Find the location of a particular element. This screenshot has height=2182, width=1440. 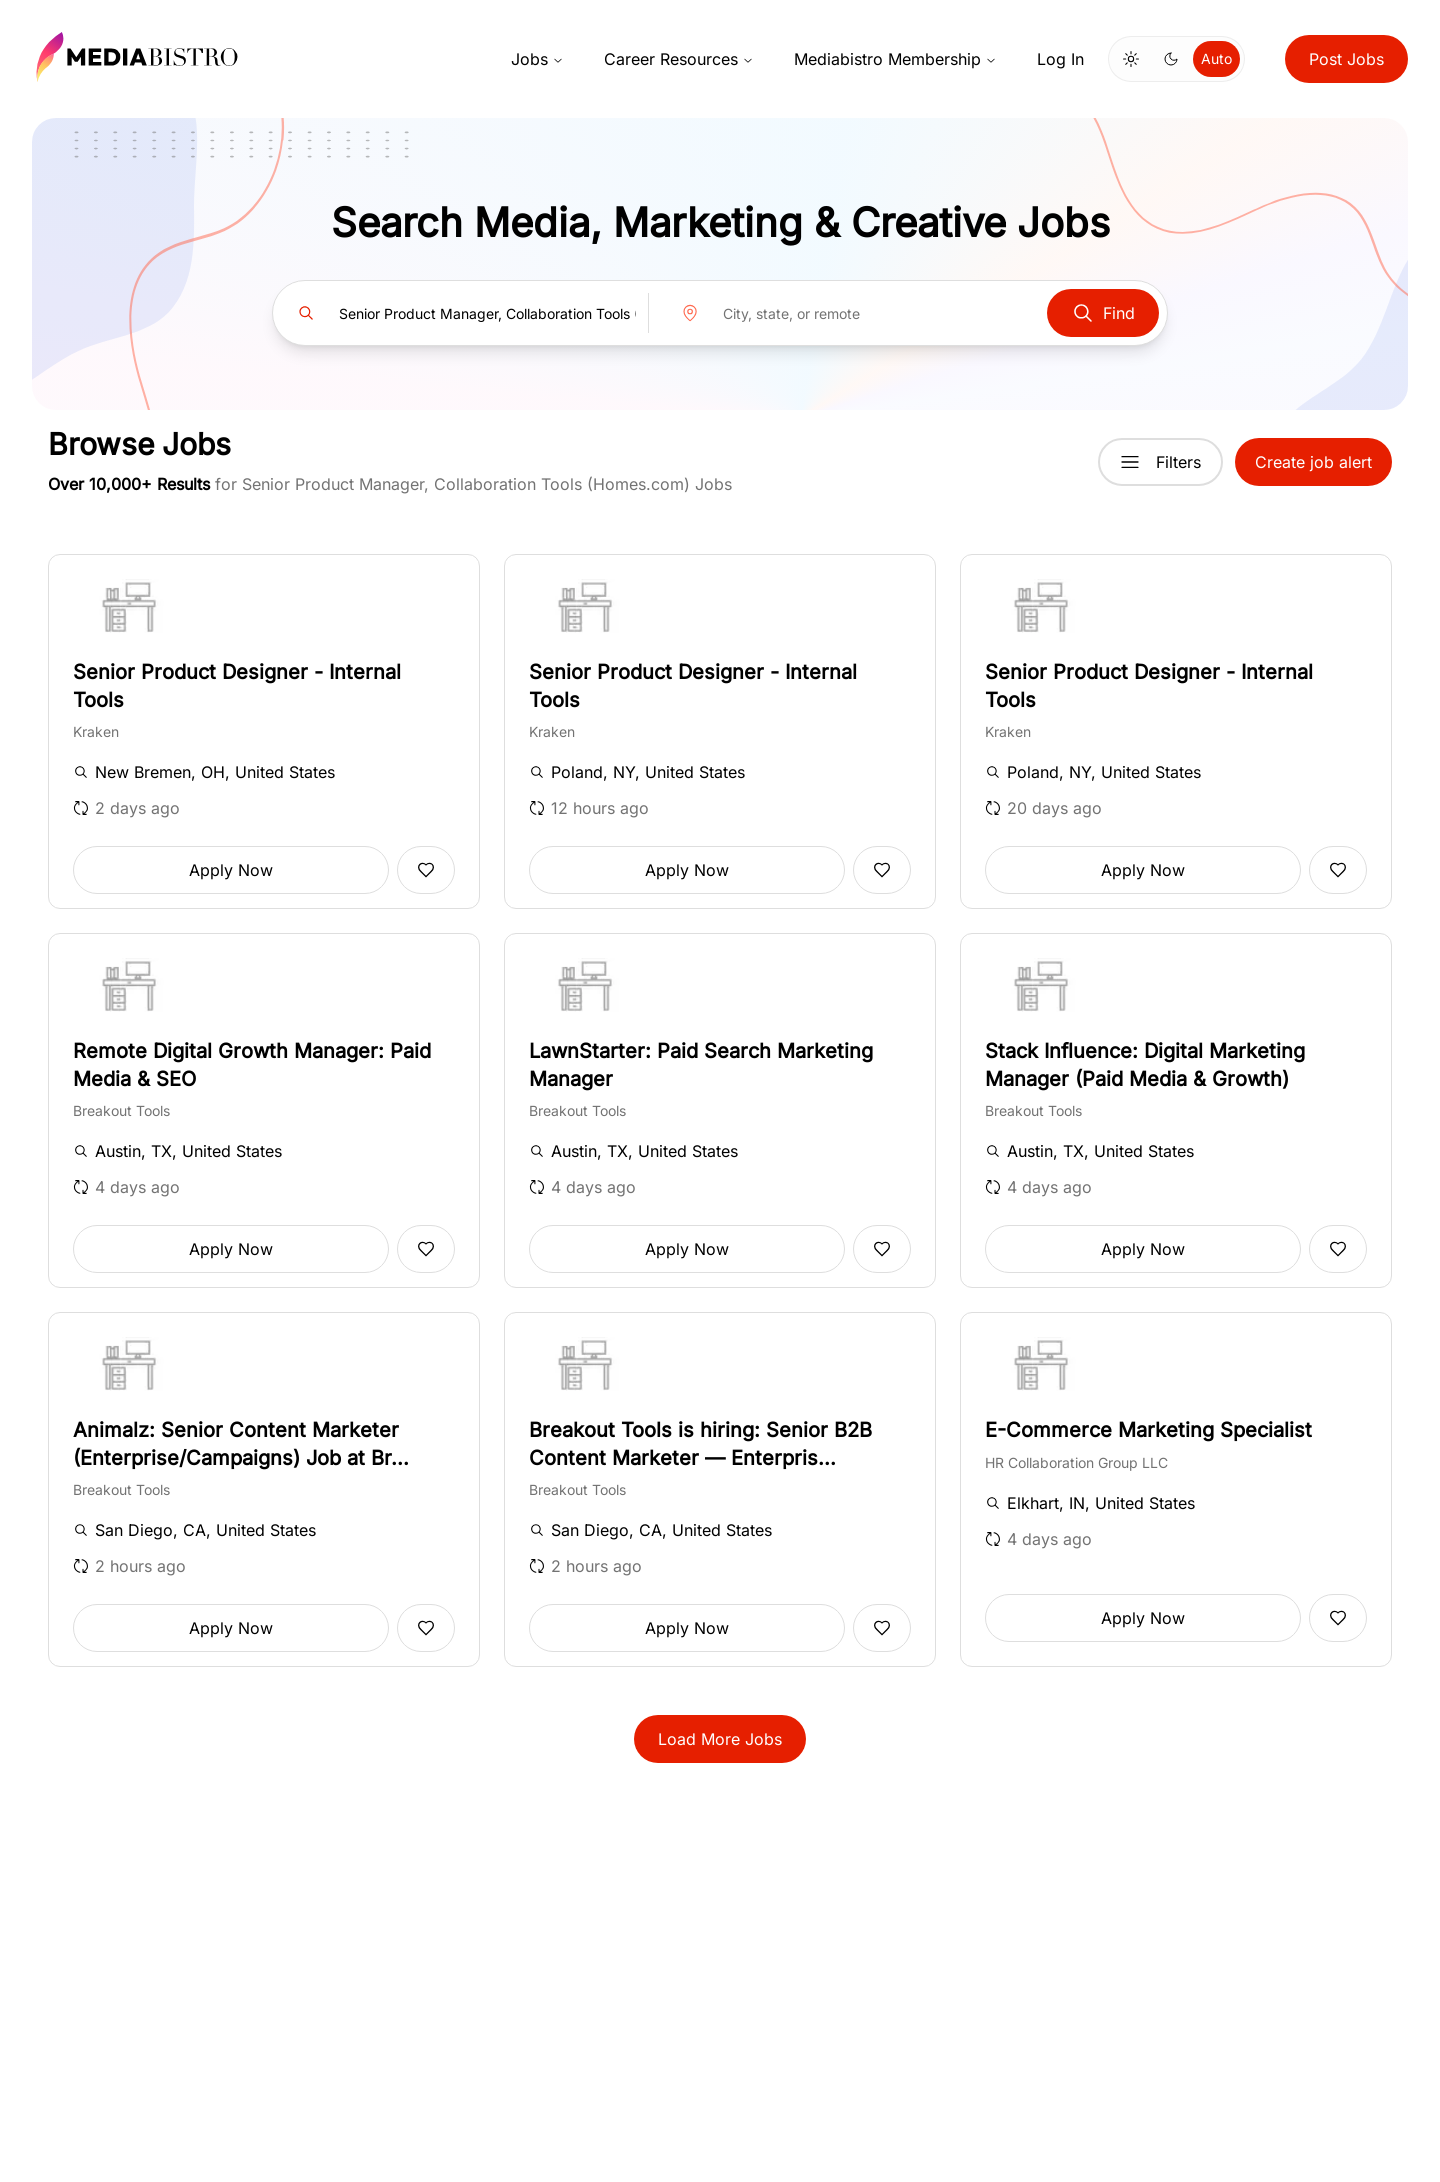

Load More Jobs is located at coordinates (720, 1739).